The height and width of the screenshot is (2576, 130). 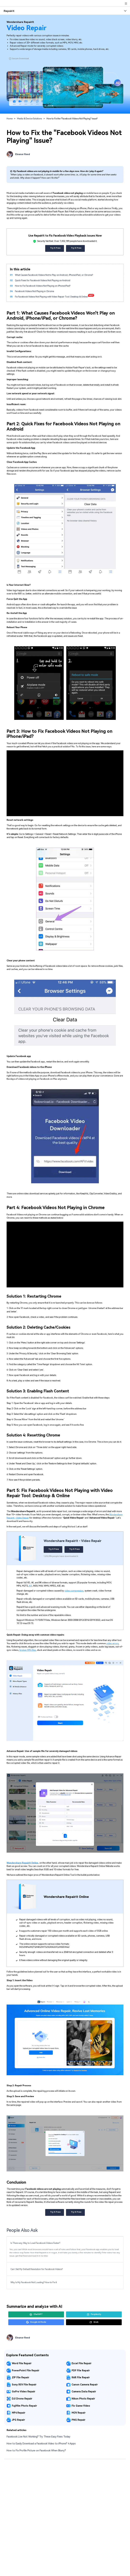 What do you see at coordinates (42, 286) in the screenshot?
I see `How to Fix Facebook Videos Not Playing on iPhone/iPad?` at bounding box center [42, 286].